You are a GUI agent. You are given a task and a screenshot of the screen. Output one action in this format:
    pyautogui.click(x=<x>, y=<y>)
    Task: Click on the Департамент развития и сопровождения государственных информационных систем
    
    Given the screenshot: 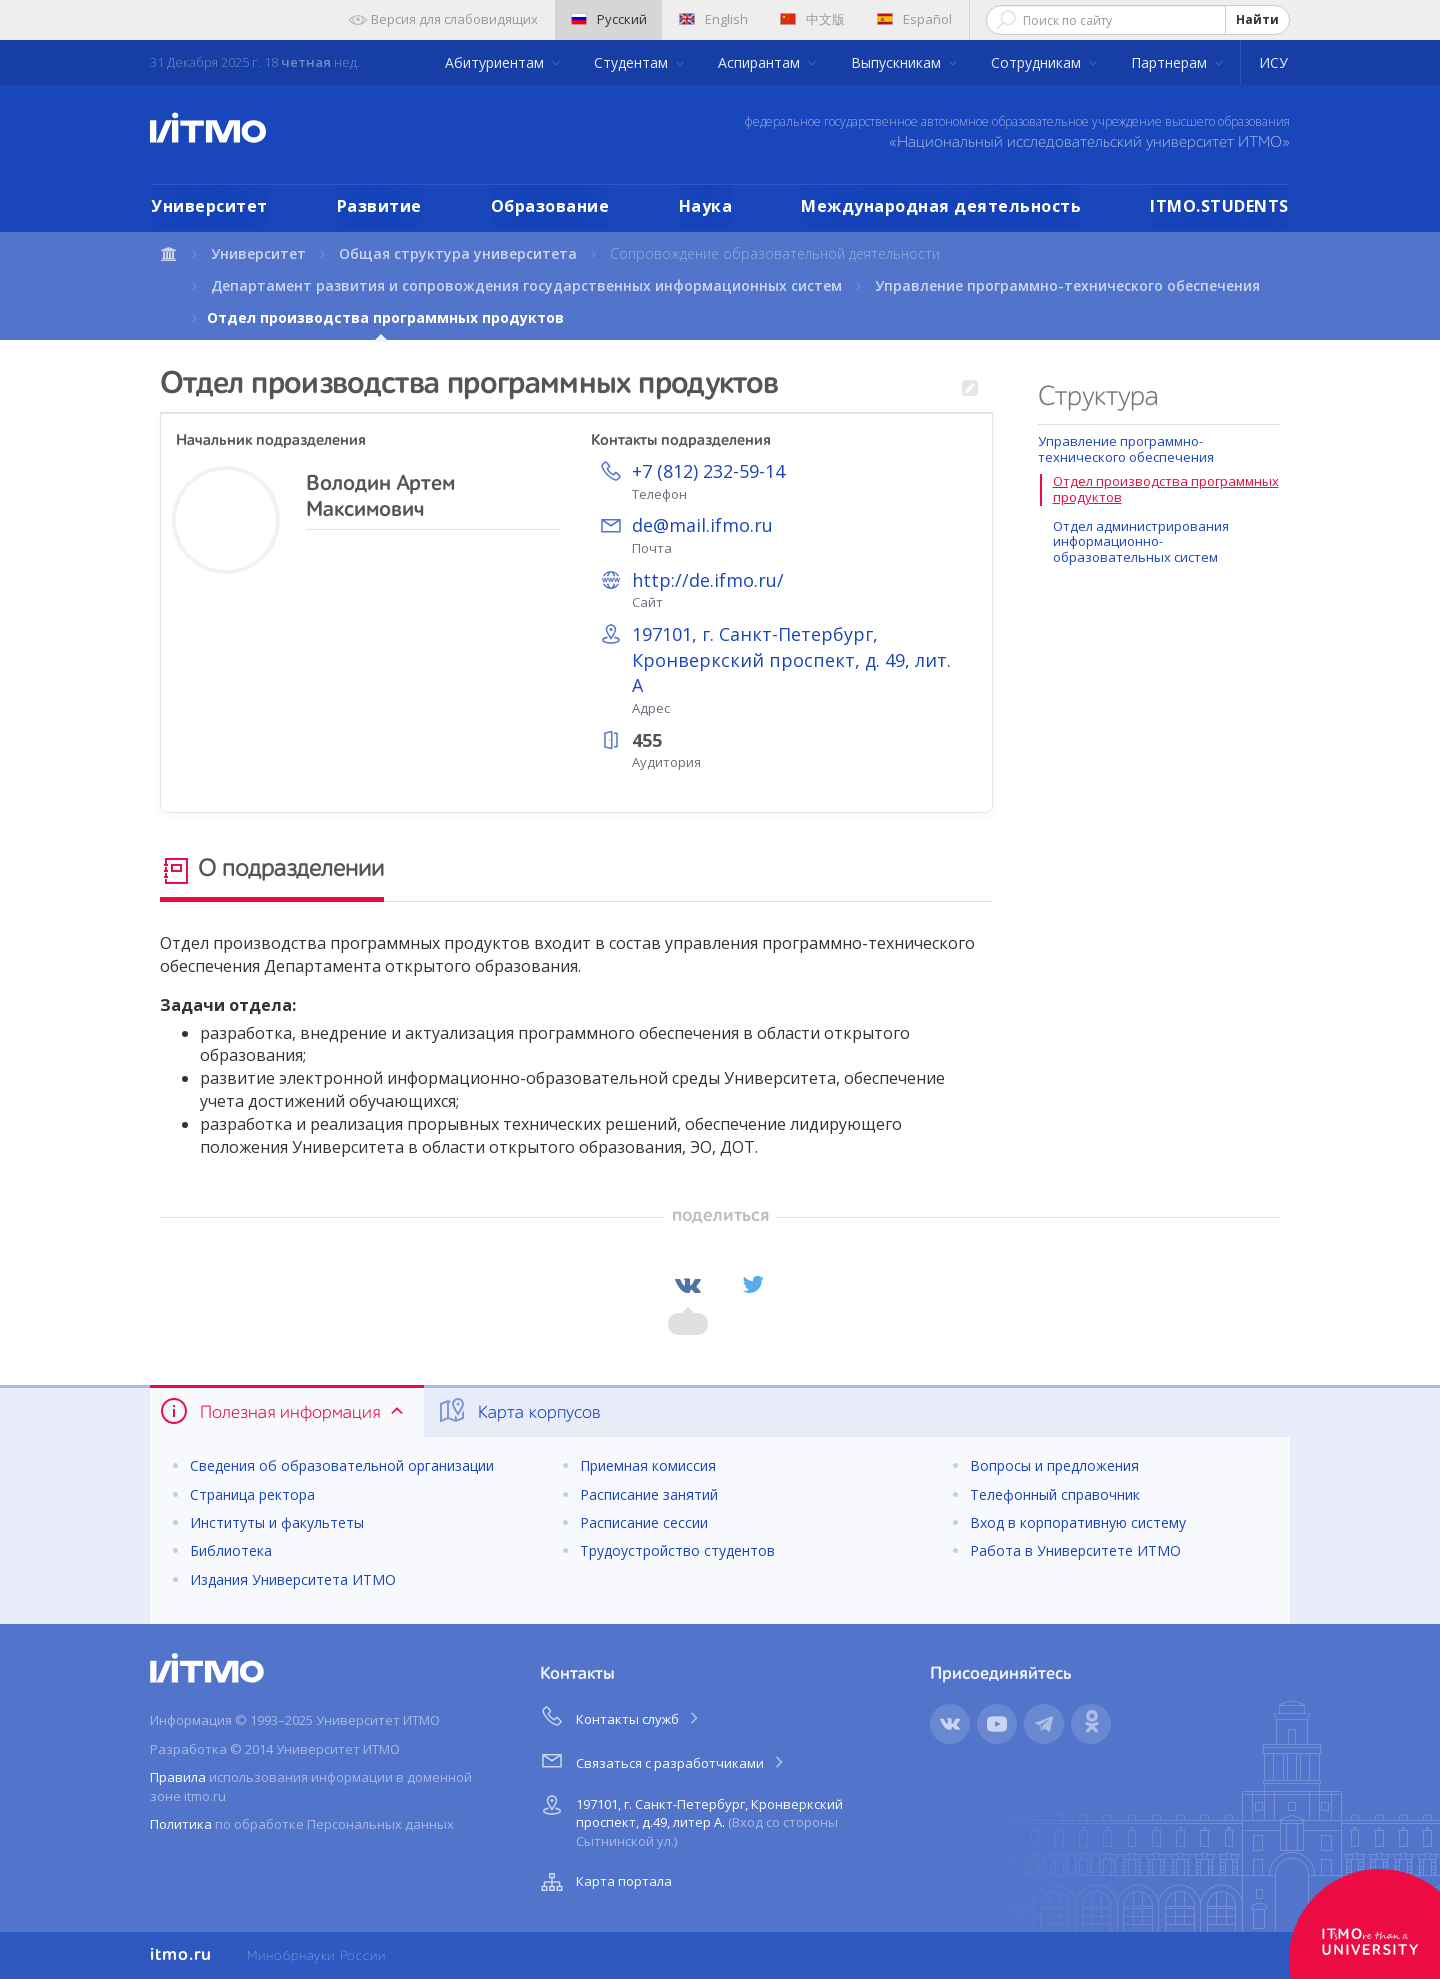 What is the action you would take?
    pyautogui.click(x=526, y=285)
    